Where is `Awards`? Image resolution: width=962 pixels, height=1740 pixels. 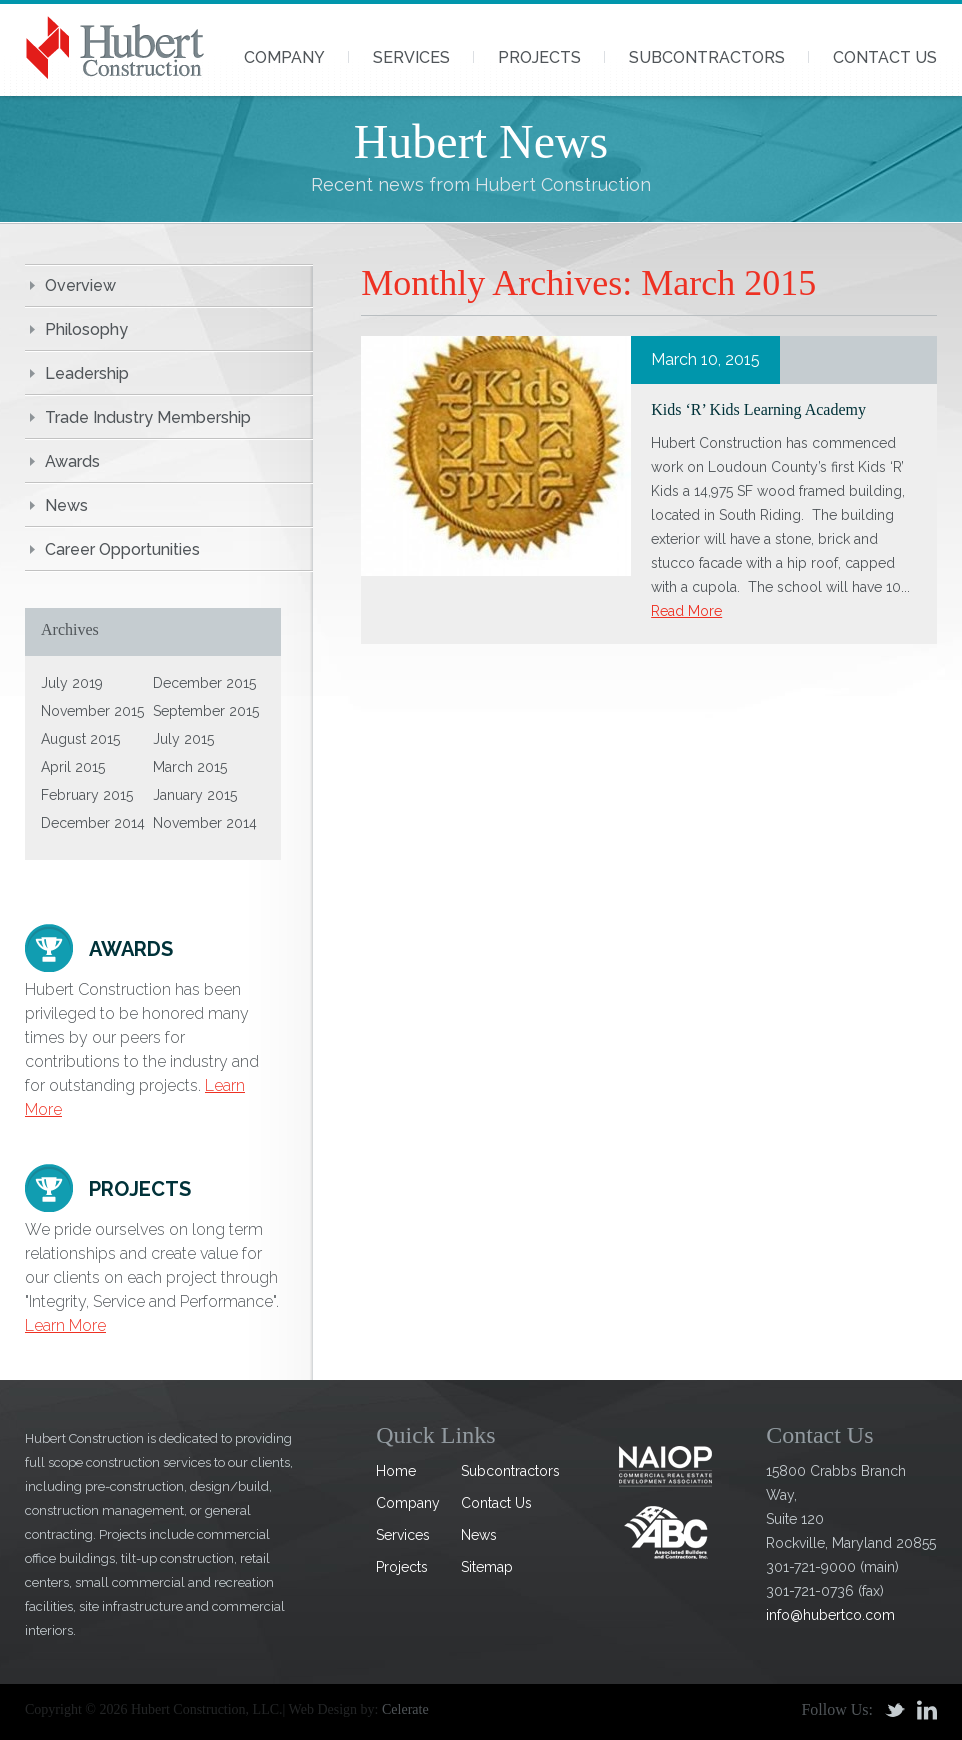 Awards is located at coordinates (72, 461).